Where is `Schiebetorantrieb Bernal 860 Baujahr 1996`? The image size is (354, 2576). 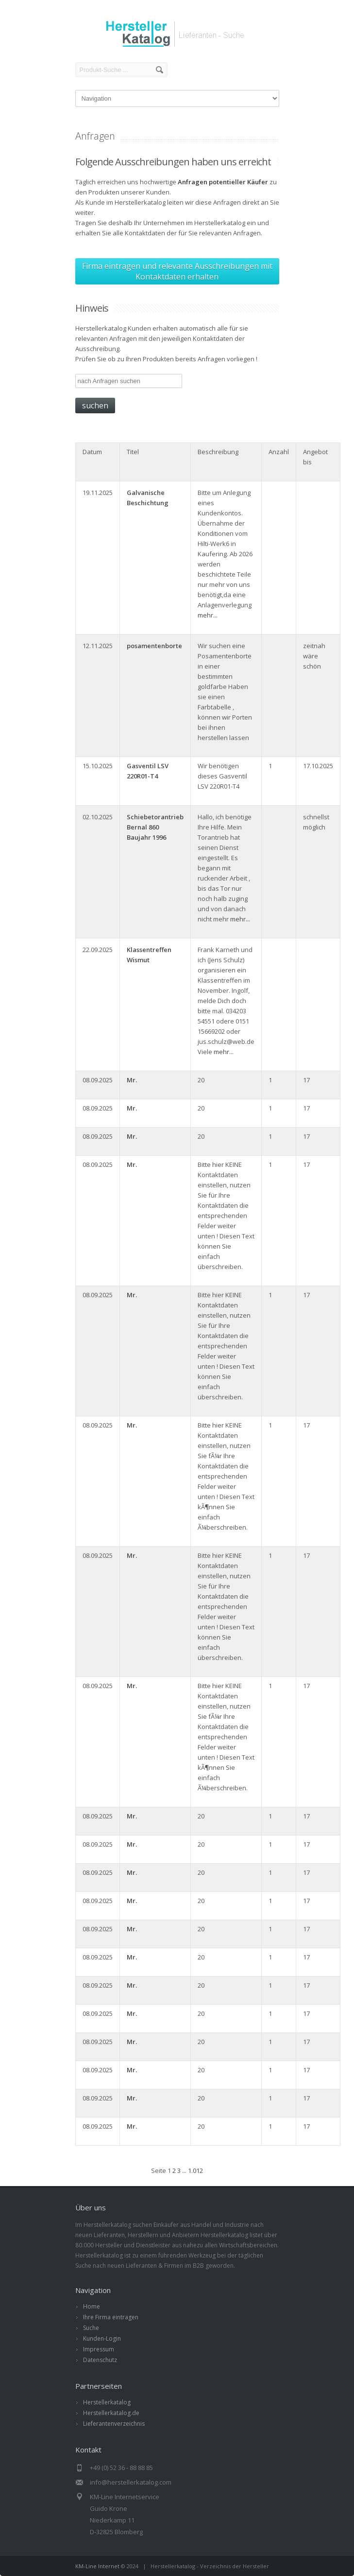
Schiebetorantrieb Bernal 860 Baujahr 1996 is located at coordinates (155, 827).